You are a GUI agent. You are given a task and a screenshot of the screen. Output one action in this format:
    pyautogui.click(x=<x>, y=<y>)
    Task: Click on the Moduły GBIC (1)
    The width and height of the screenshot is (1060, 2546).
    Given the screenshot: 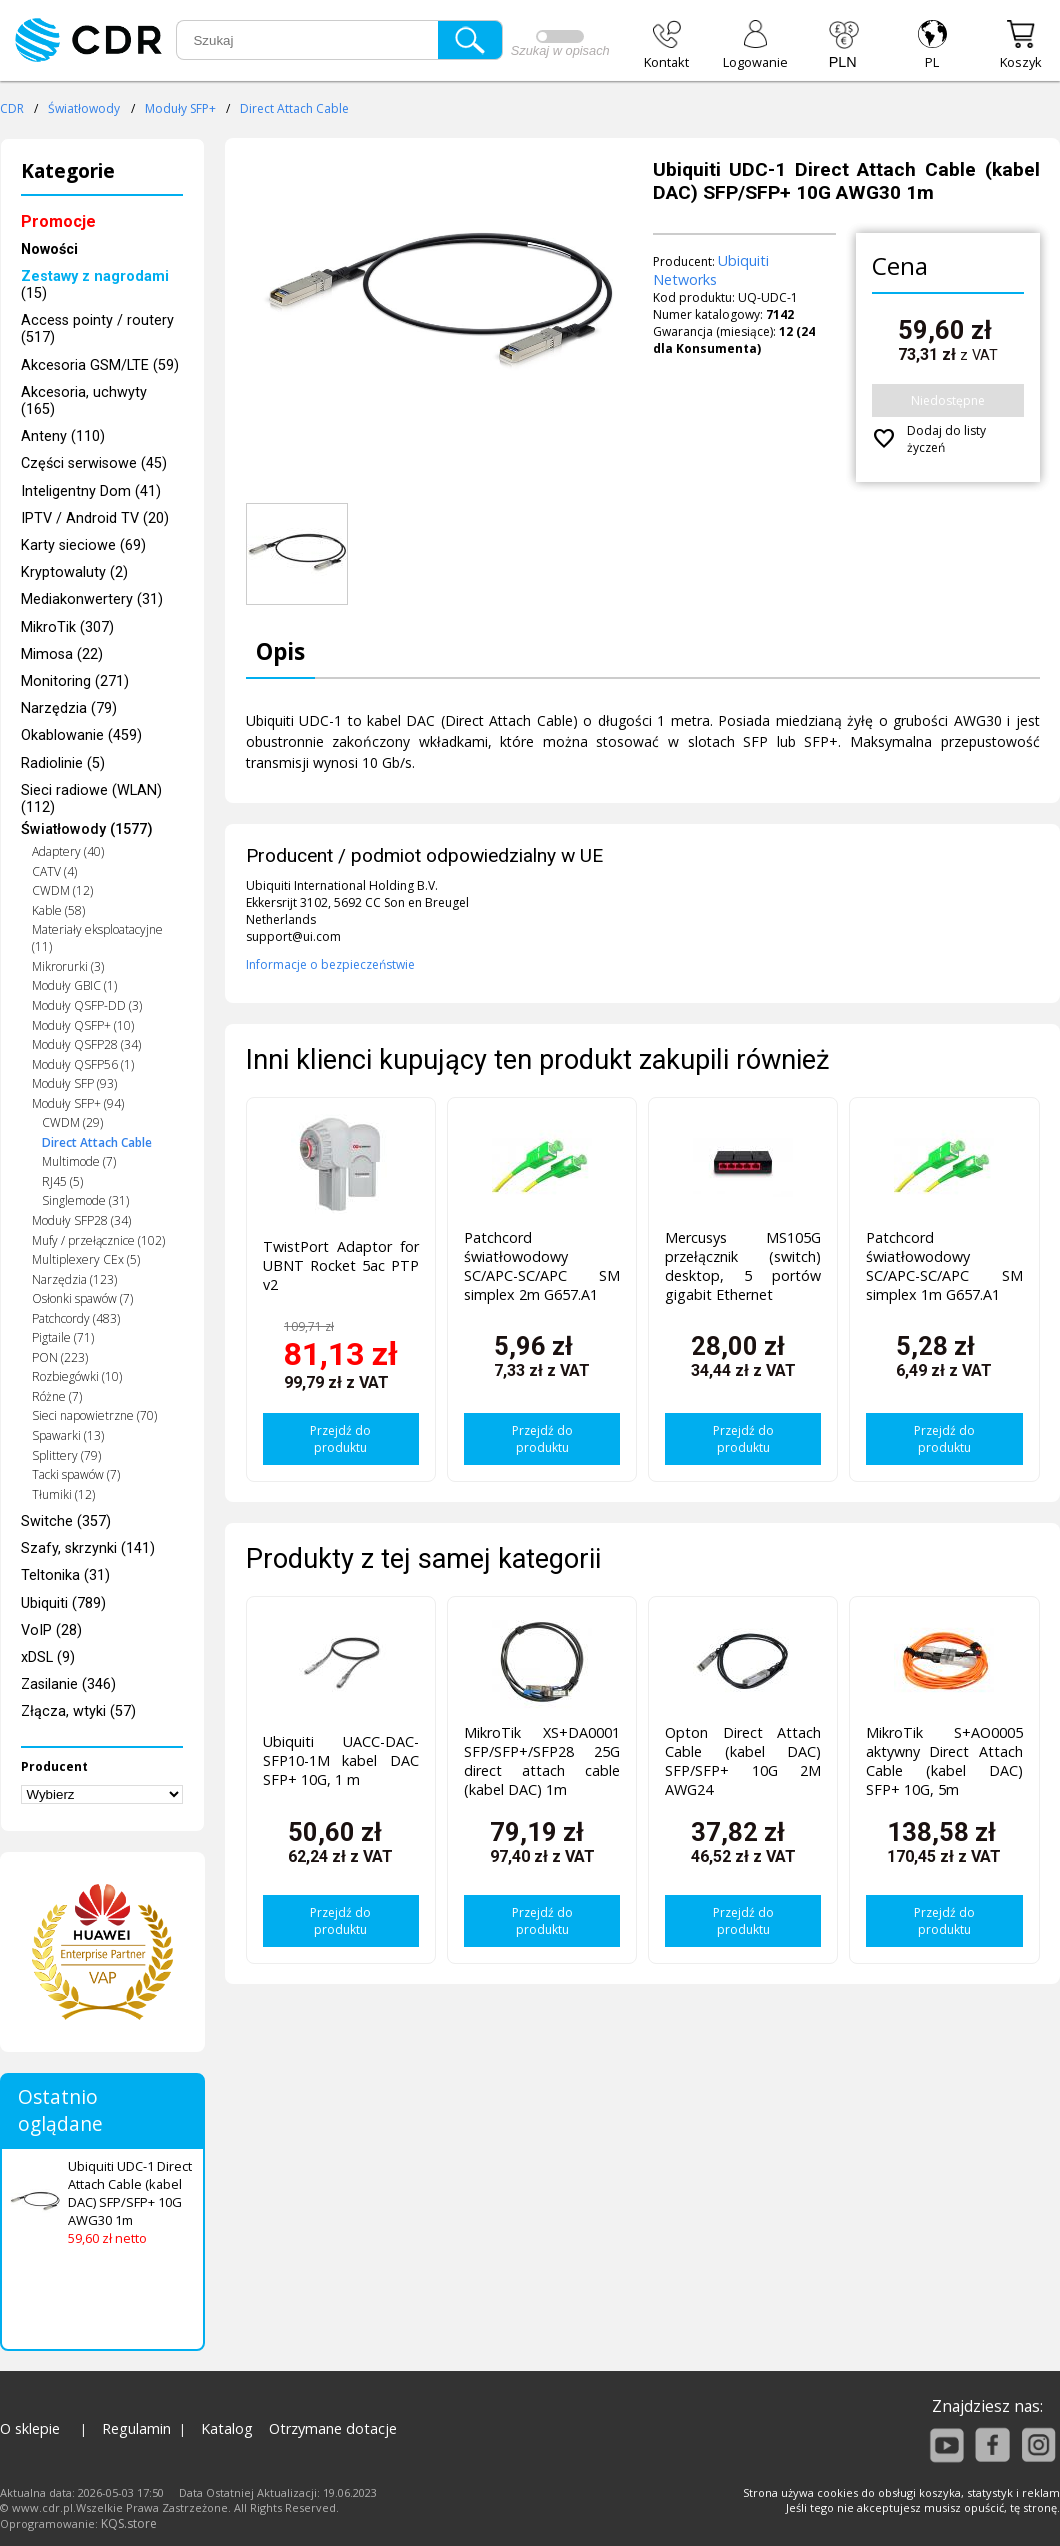 What is the action you would take?
    pyautogui.click(x=74, y=985)
    